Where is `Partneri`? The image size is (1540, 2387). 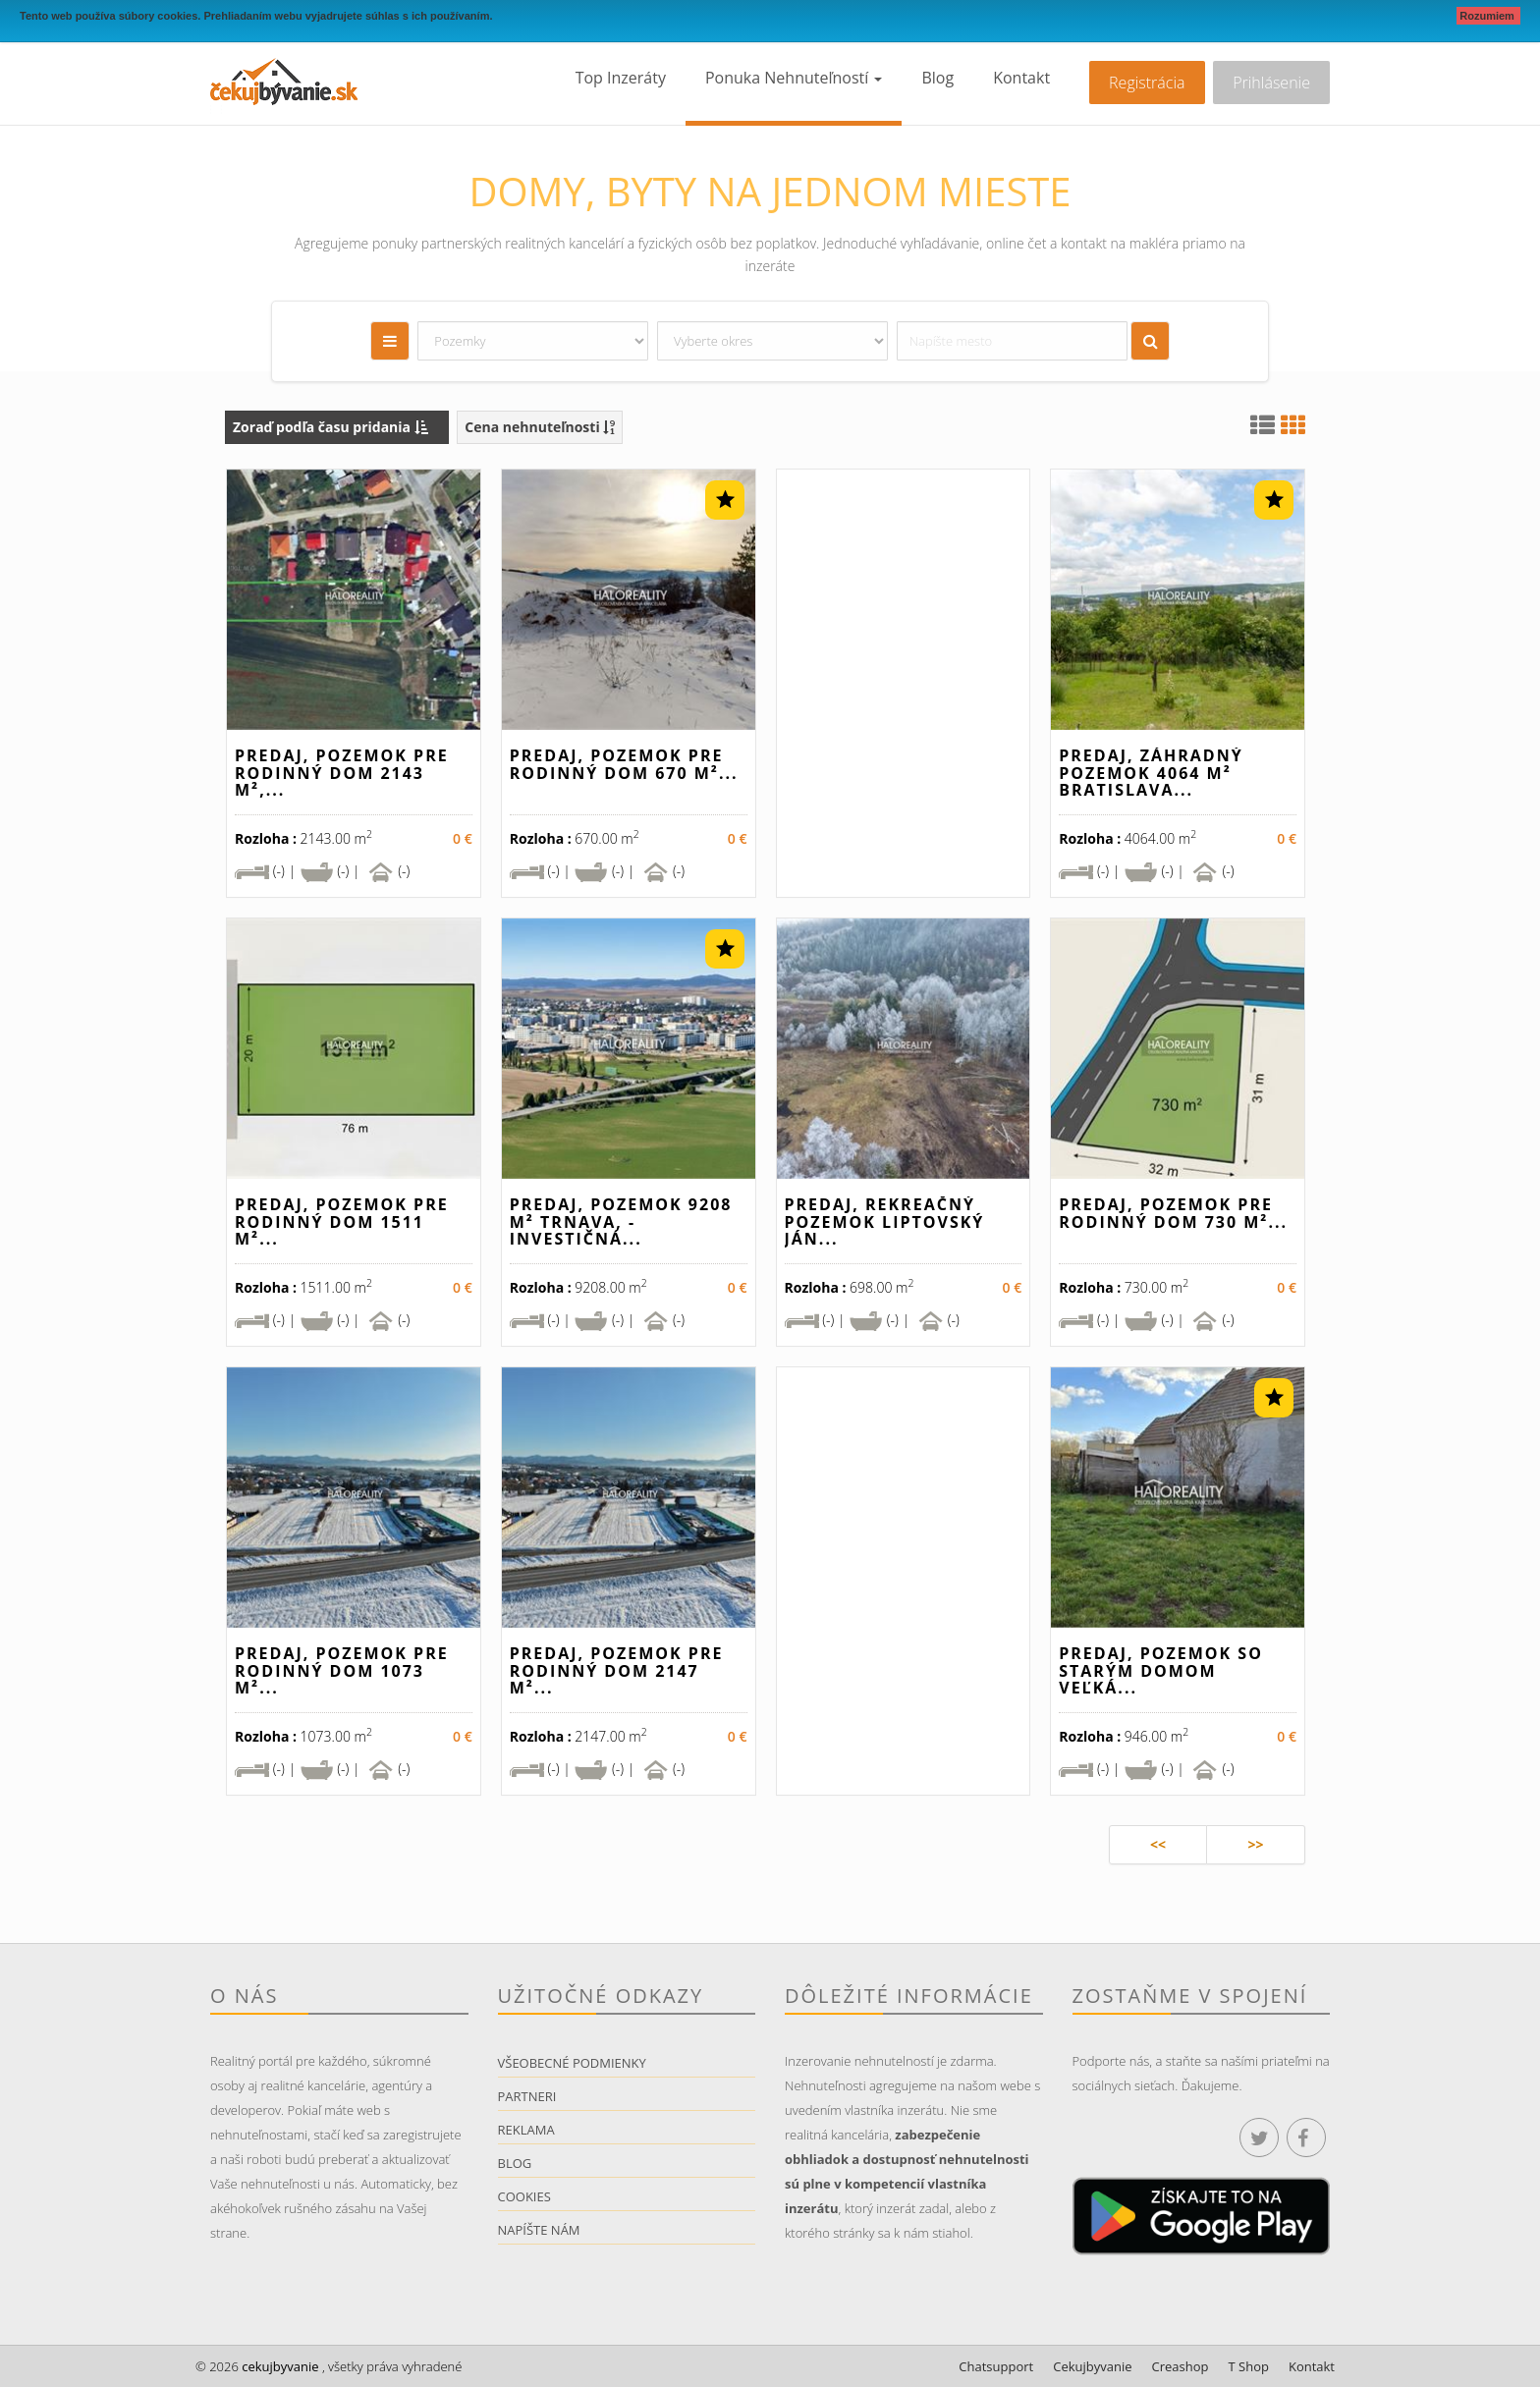
Partneri is located at coordinates (527, 2096).